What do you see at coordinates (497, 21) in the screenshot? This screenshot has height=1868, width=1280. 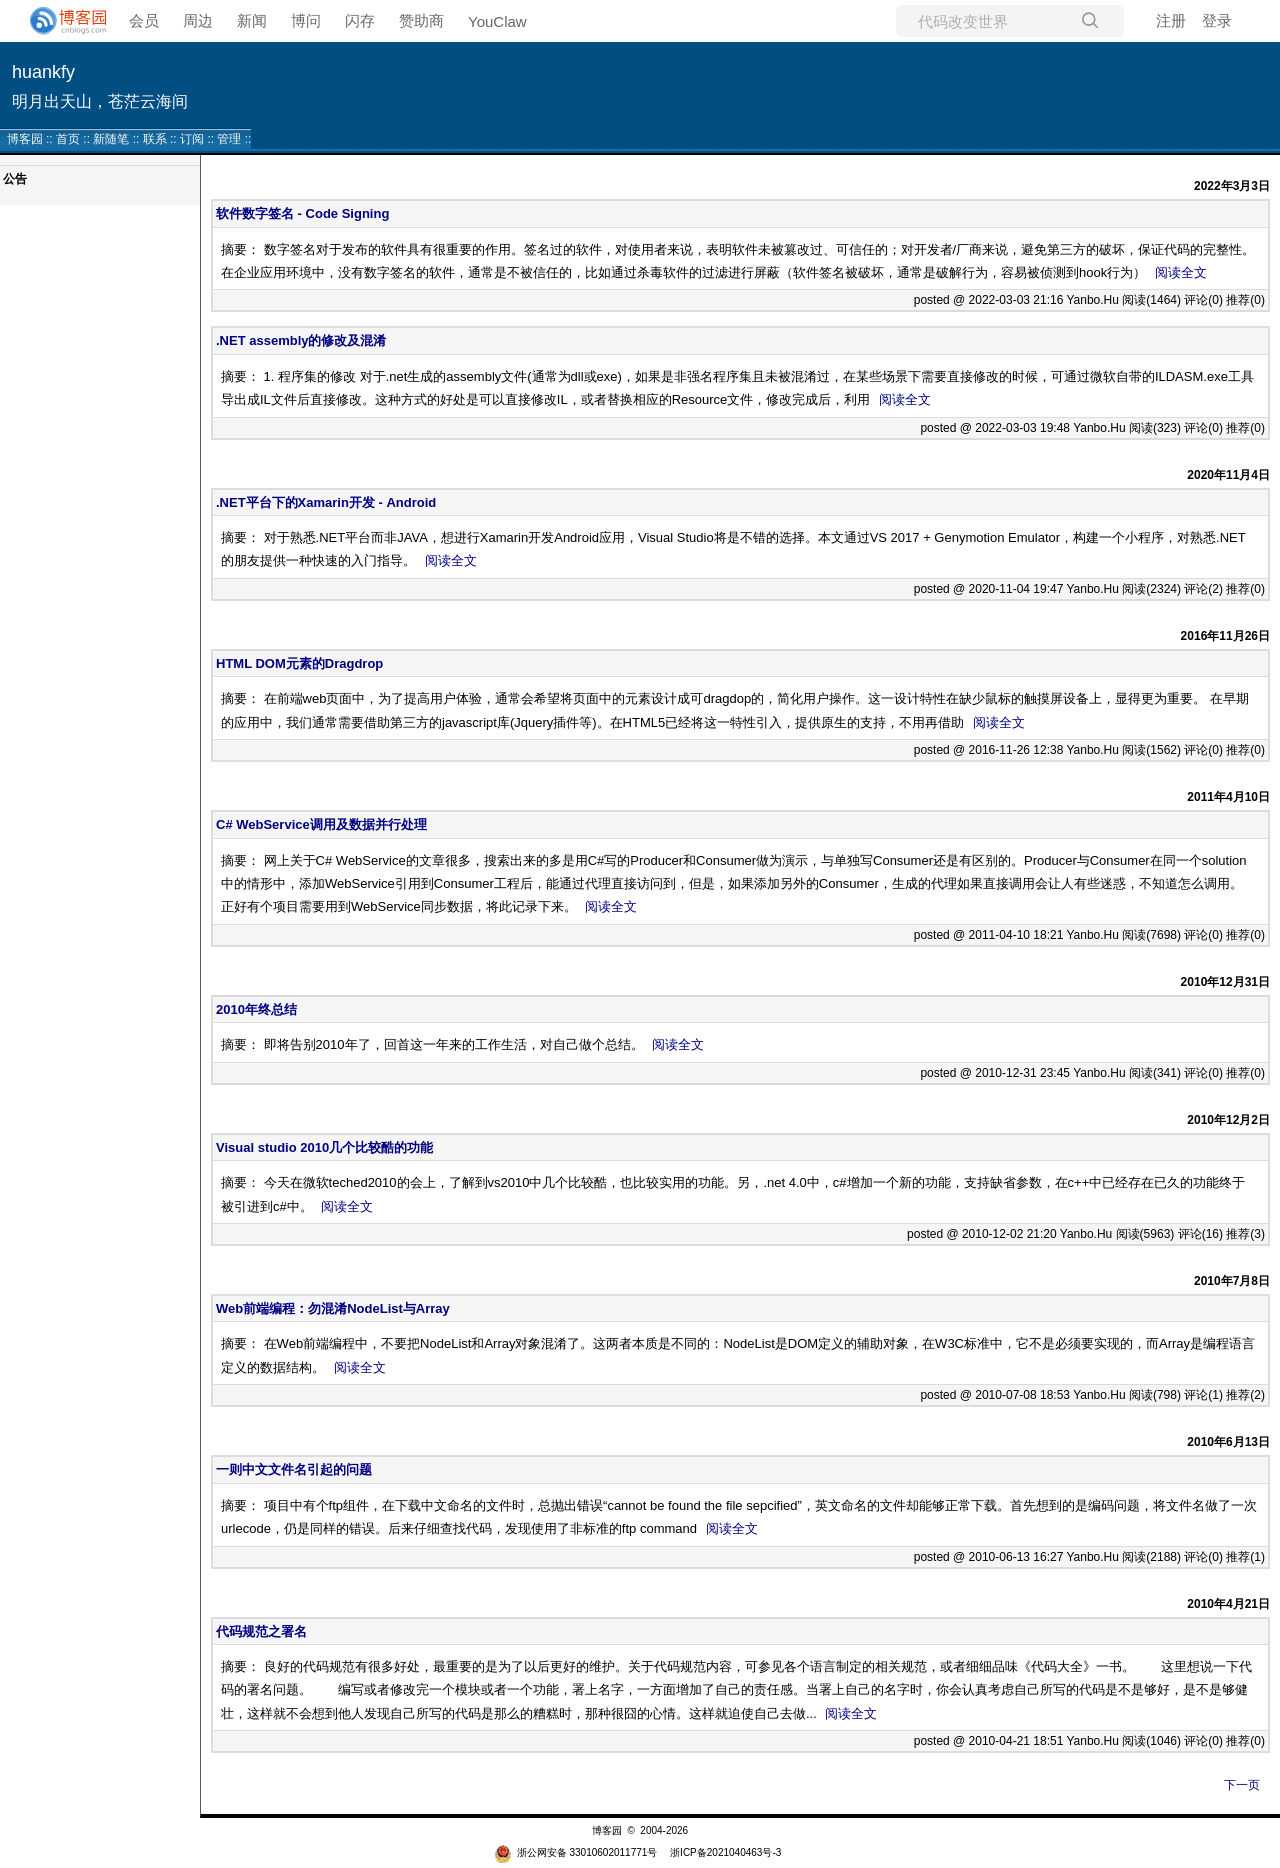 I see `YouClaw` at bounding box center [497, 21].